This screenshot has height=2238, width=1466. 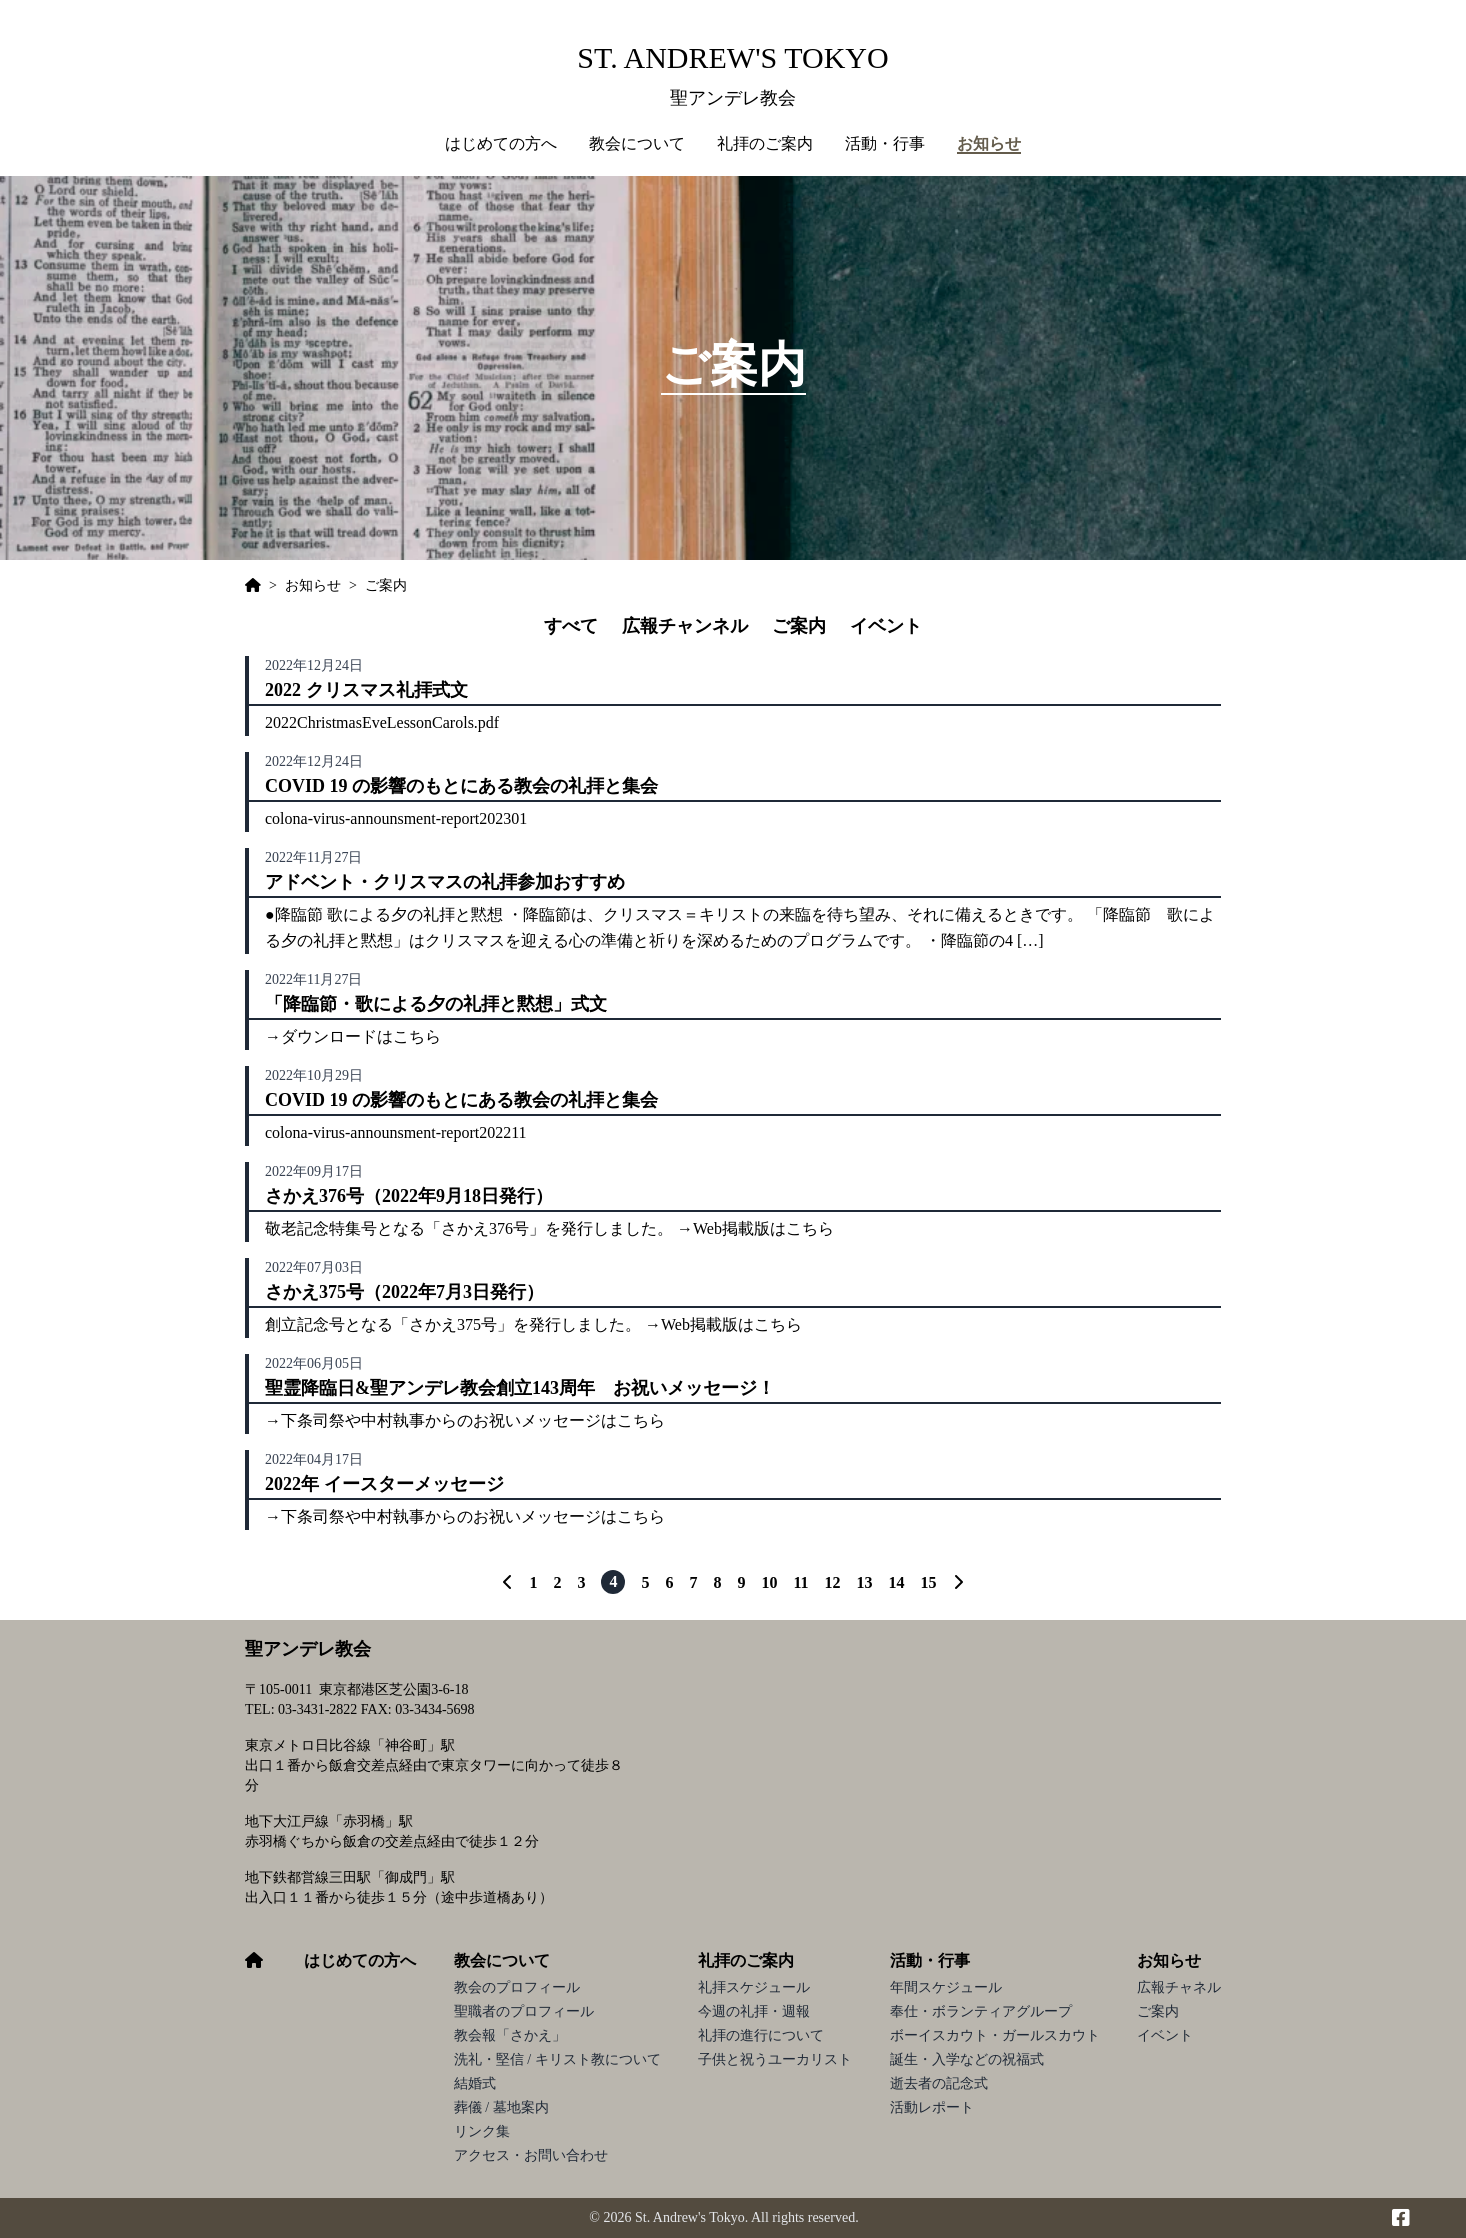 What do you see at coordinates (995, 2035) in the screenshot?
I see `ボーイスカウト・ガールスカウト` at bounding box center [995, 2035].